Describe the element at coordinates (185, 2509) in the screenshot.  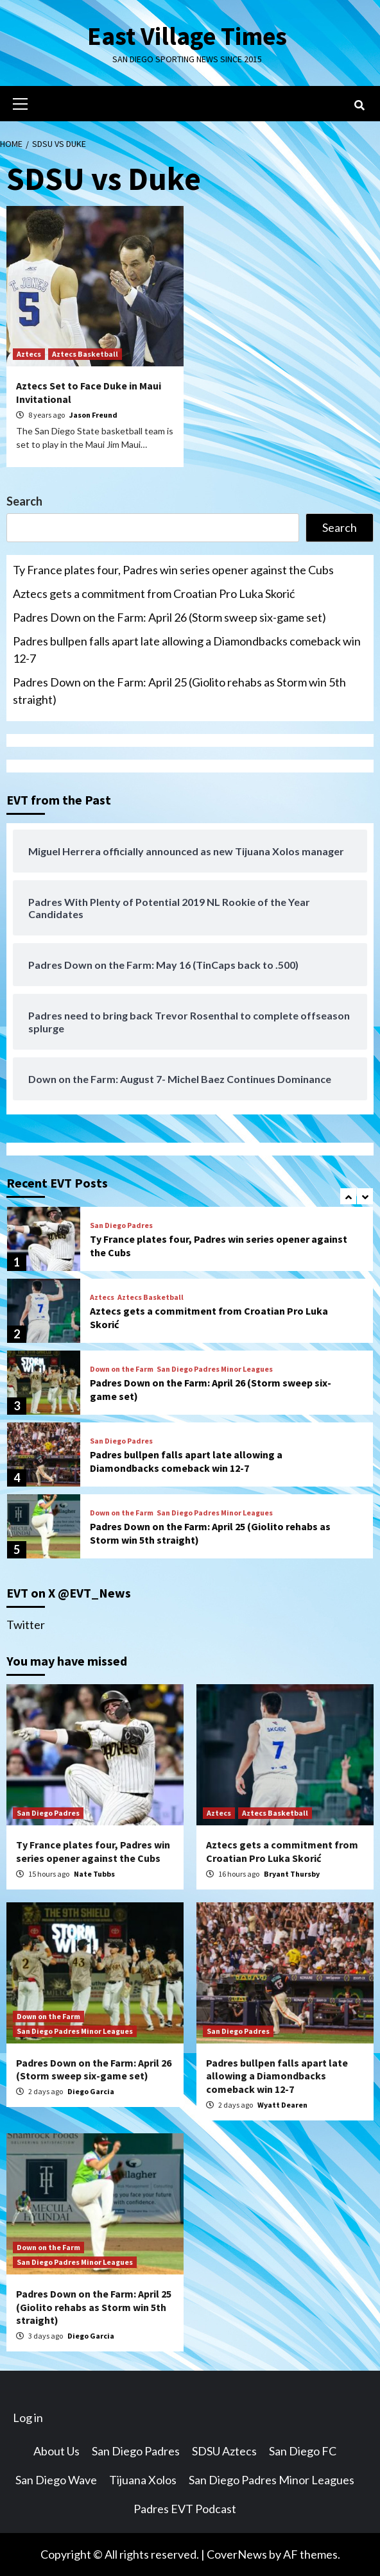
I see `Padres EVT Podcast` at that location.